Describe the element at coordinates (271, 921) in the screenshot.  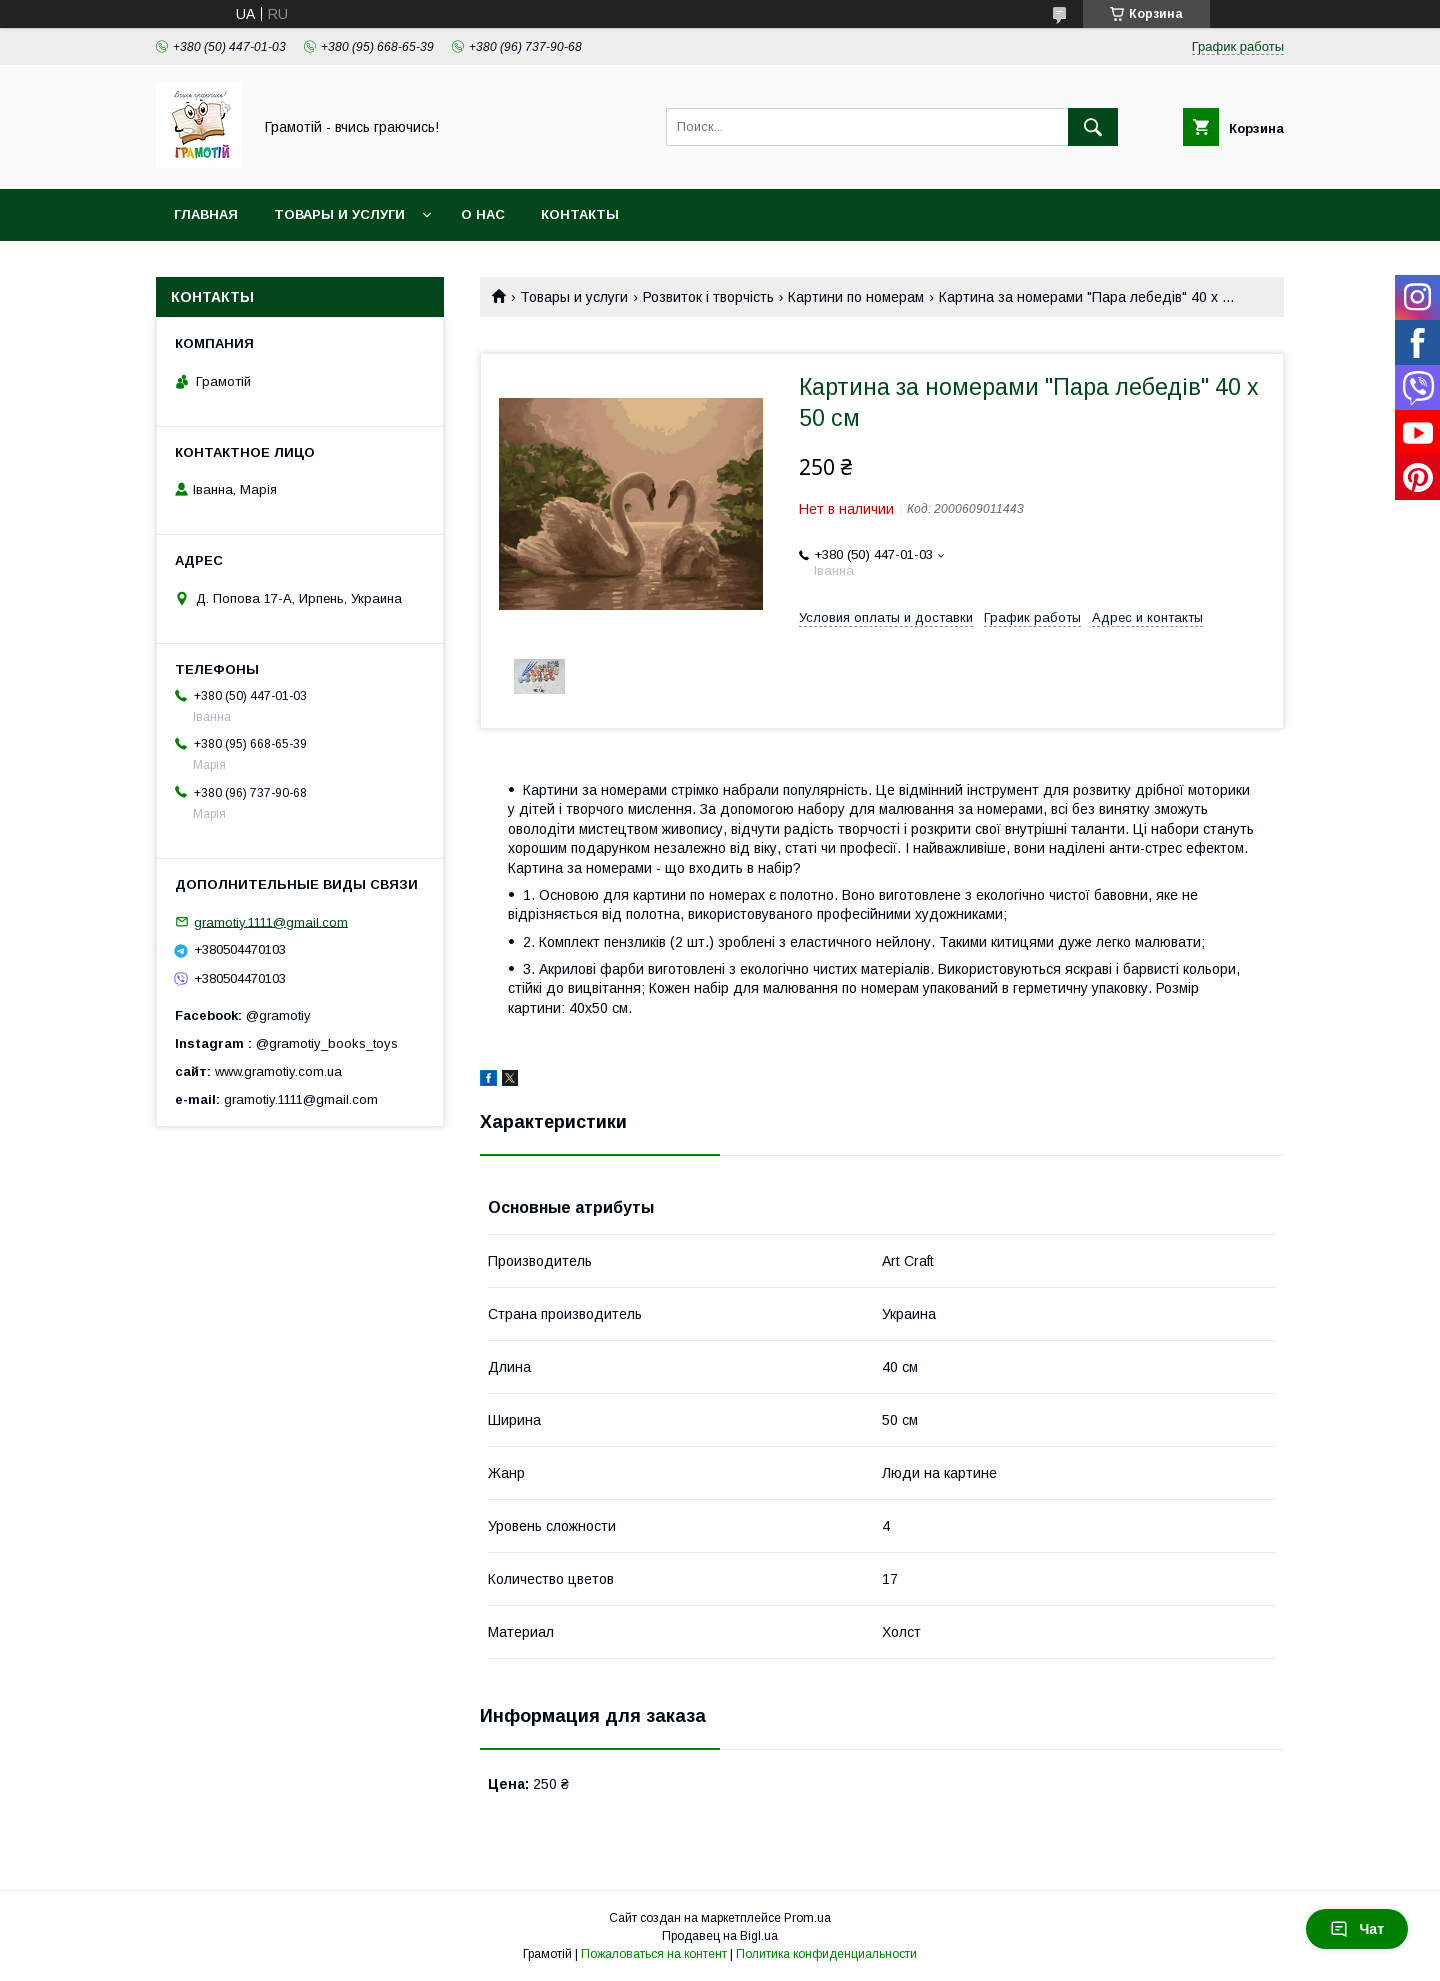
I see `gramotiy.1111@gmail.com` at that location.